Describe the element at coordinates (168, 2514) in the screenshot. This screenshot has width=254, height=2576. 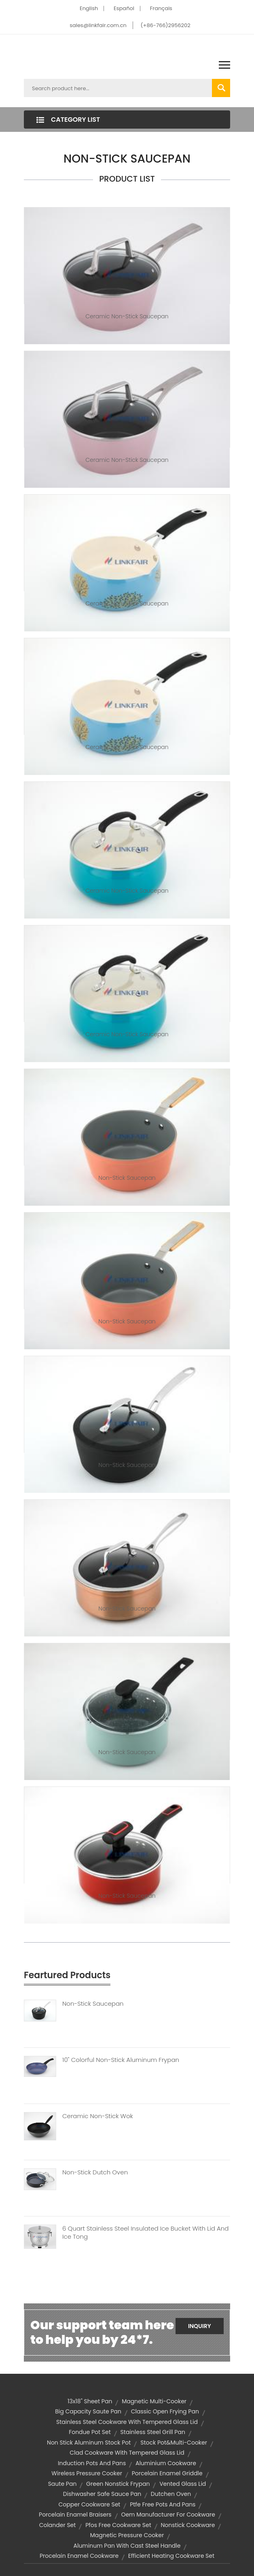
I see `oem manufacturer for cookware` at that location.